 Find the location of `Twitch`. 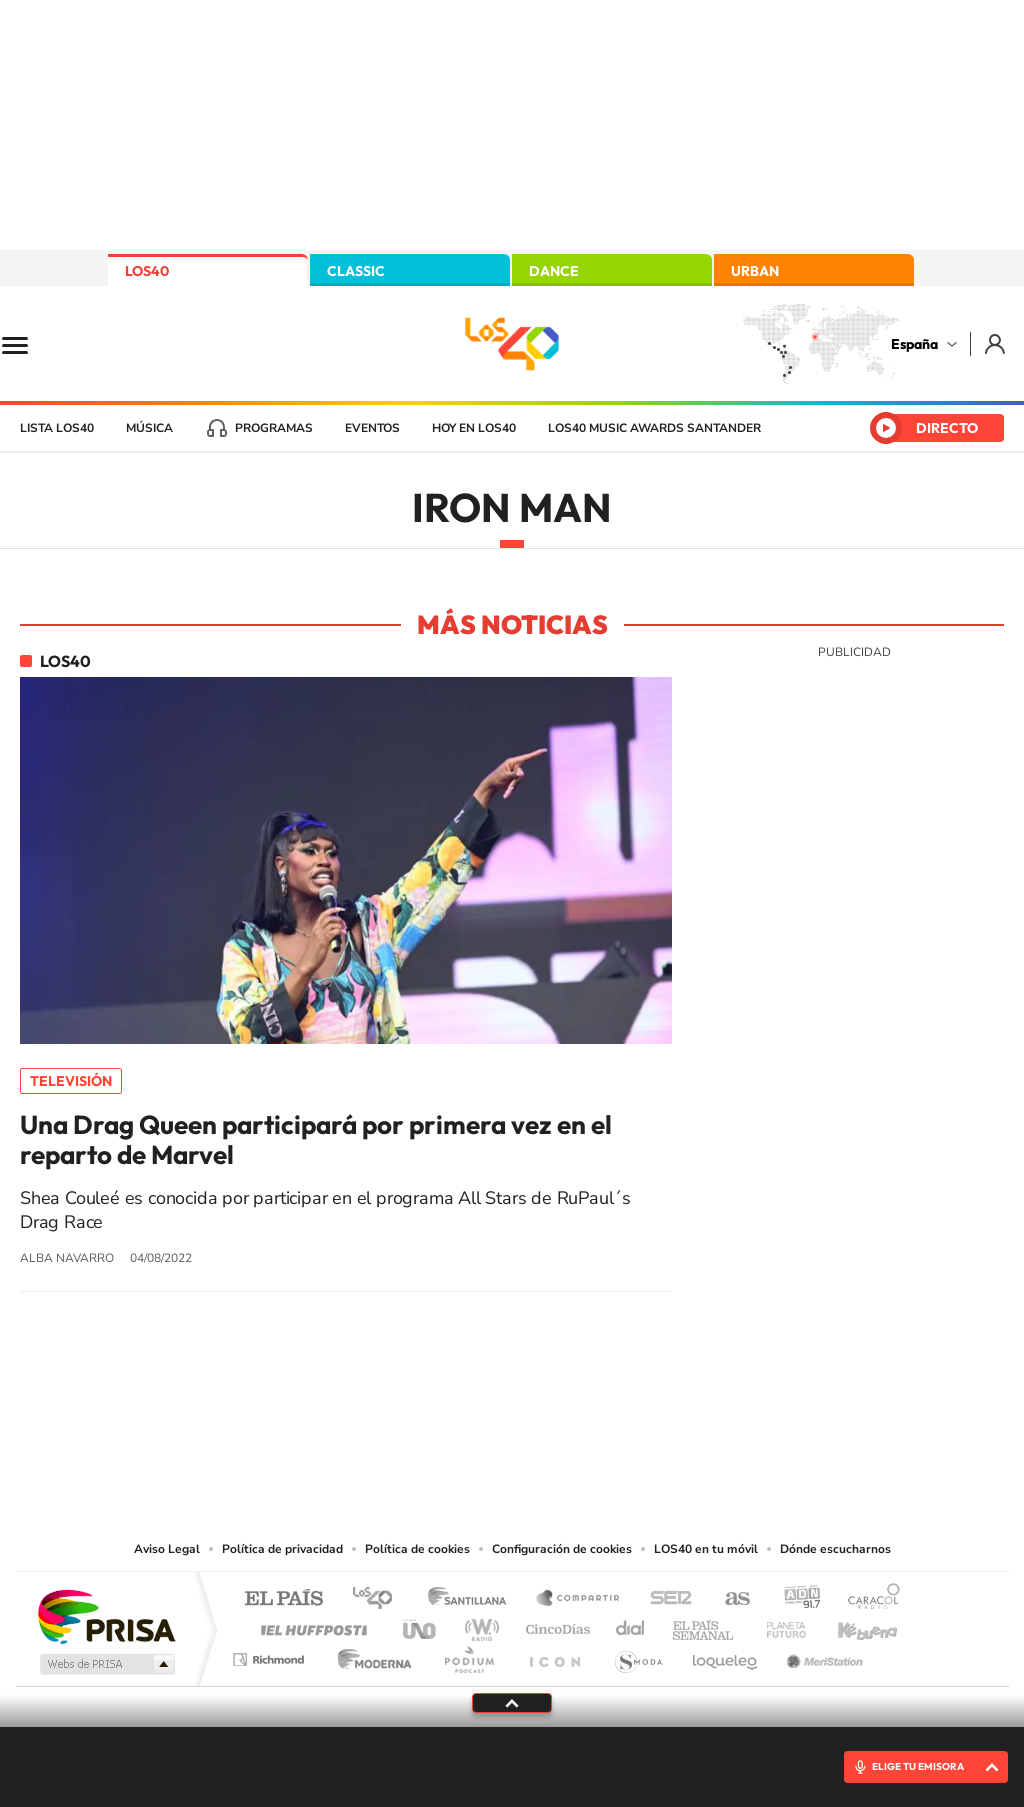

Twitch is located at coordinates (592, 1415).